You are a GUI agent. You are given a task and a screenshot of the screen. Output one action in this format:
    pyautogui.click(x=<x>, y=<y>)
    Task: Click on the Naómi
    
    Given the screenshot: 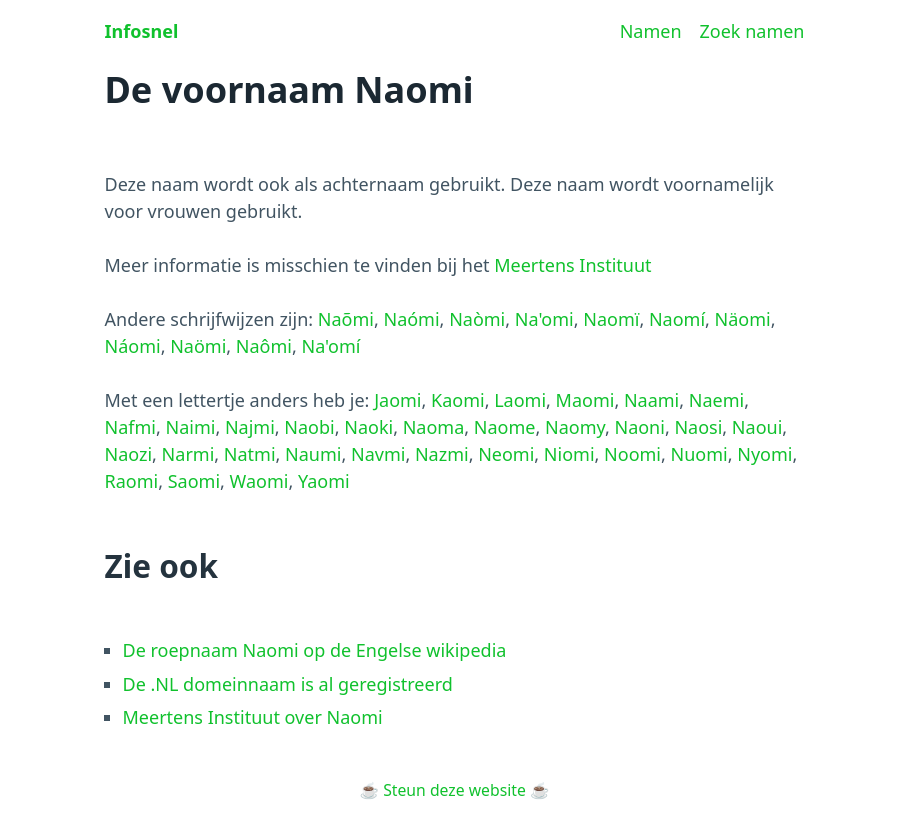 What is the action you would take?
    pyautogui.click(x=411, y=319)
    